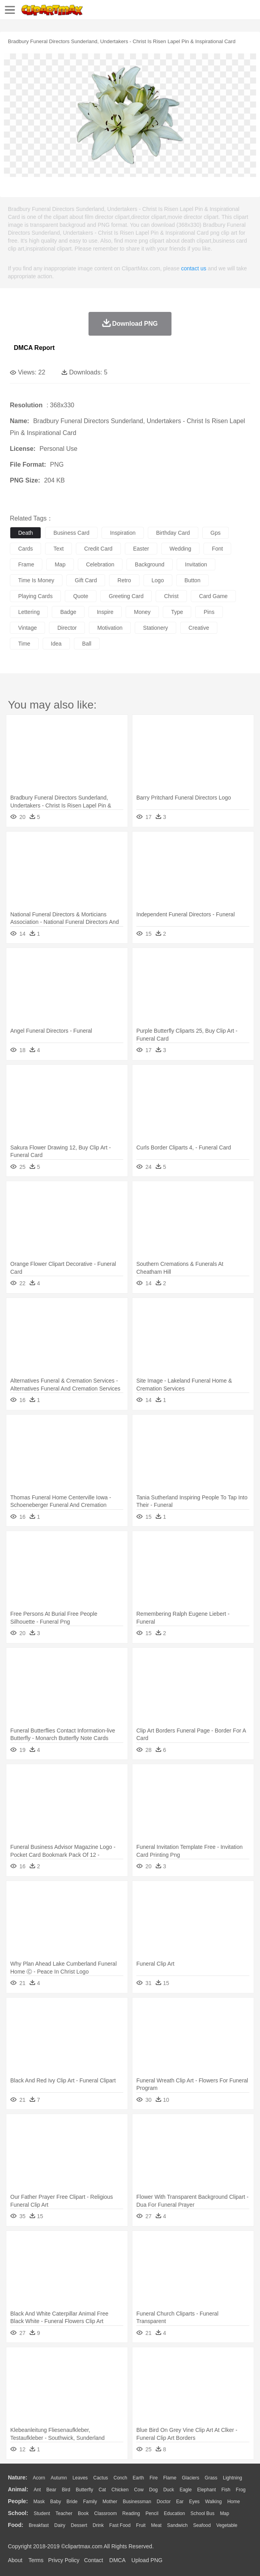 The height and width of the screenshot is (2576, 260). I want to click on christ, so click(171, 596).